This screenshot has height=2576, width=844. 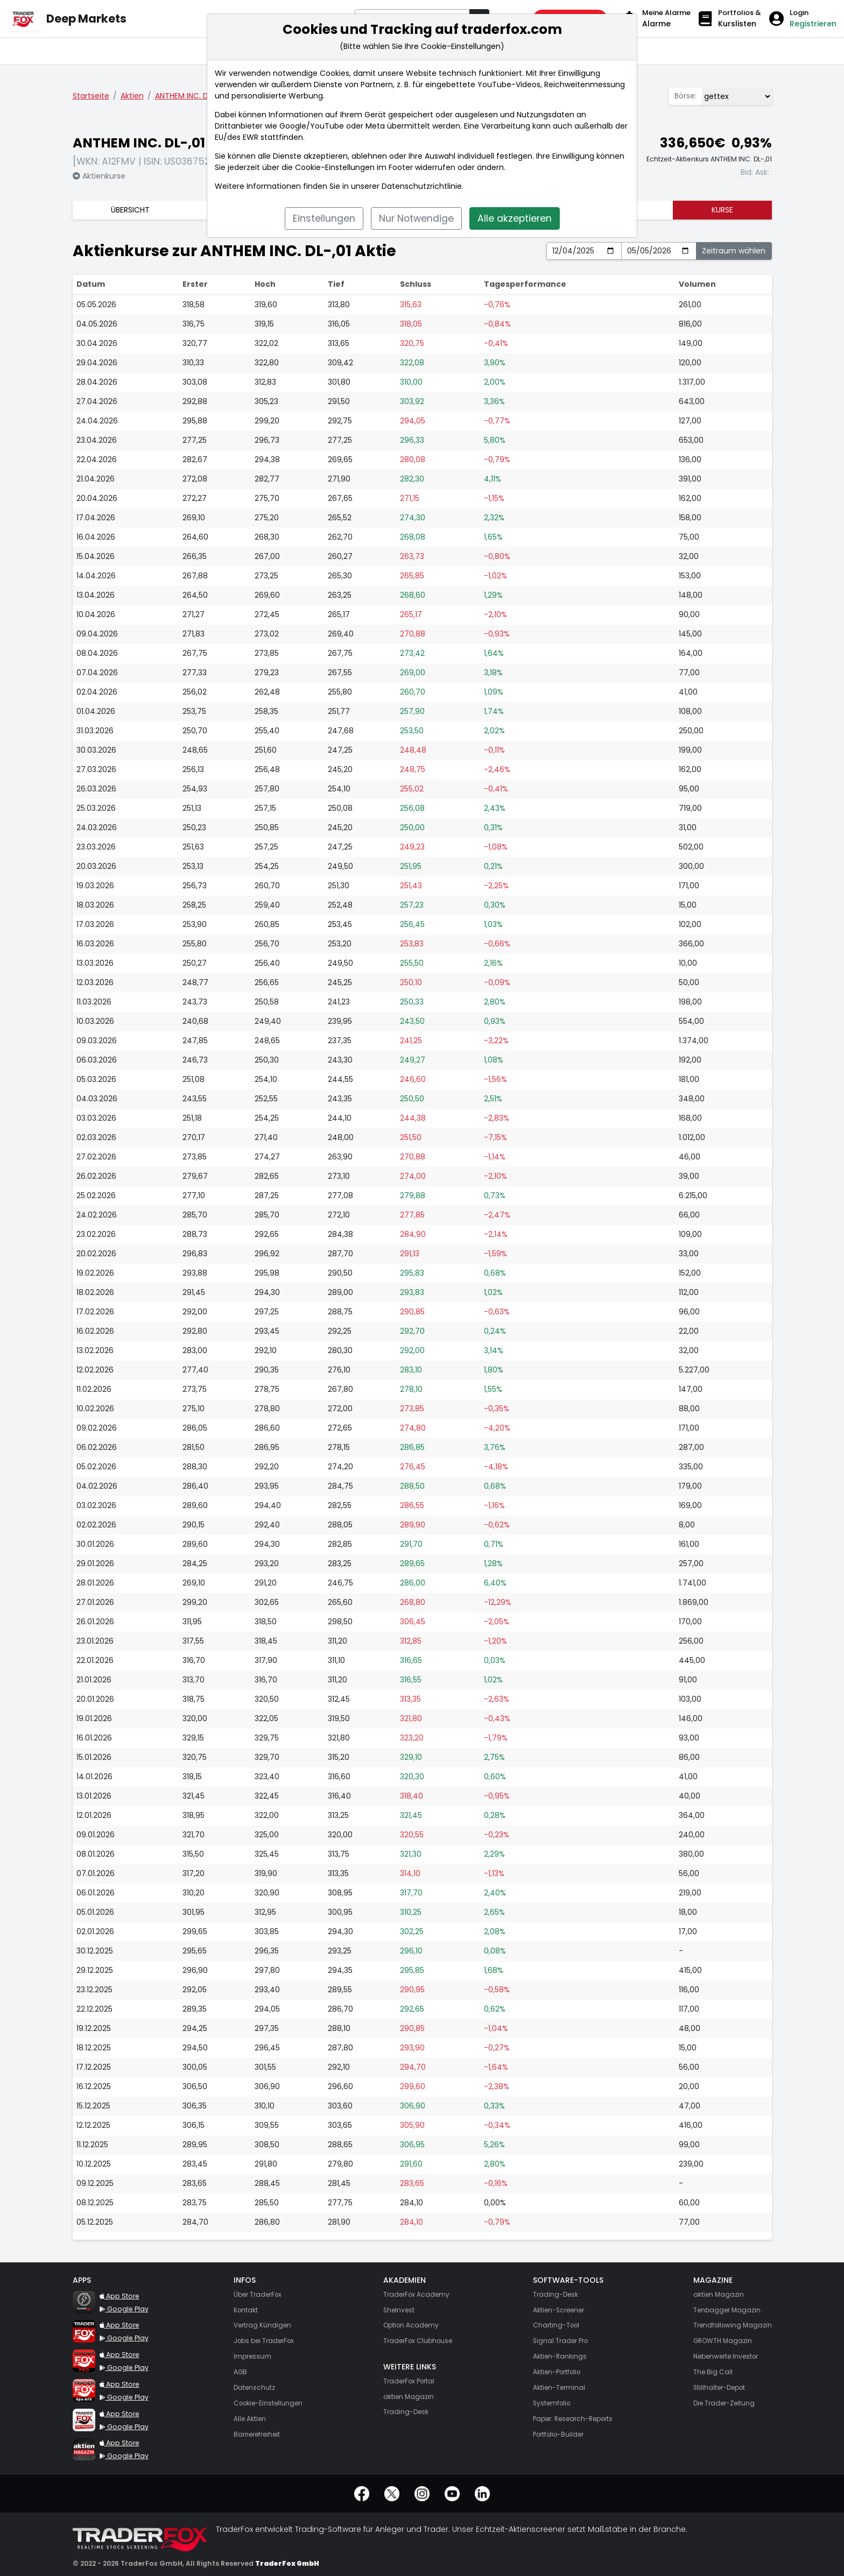 What do you see at coordinates (416, 218) in the screenshot?
I see `Nur Notwendige` at bounding box center [416, 218].